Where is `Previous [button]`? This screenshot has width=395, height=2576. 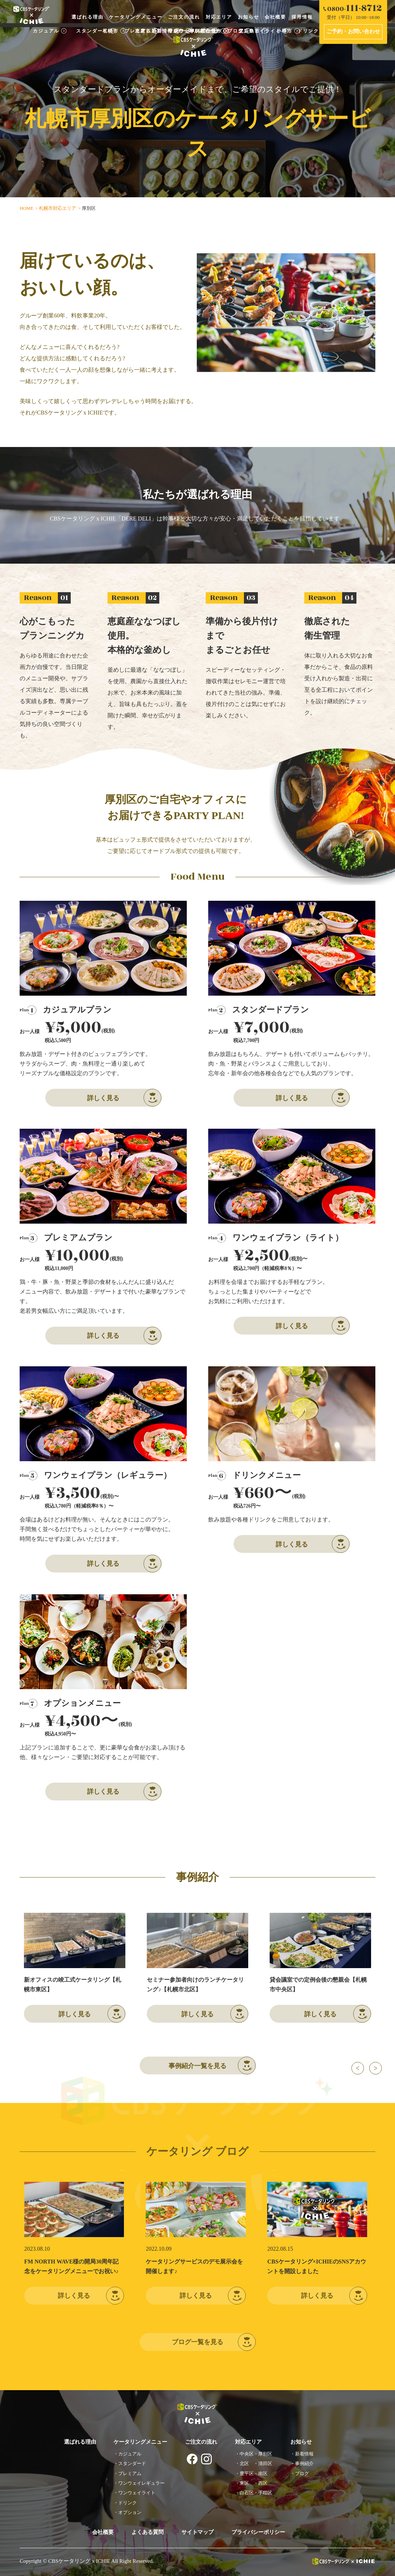 Previous [button] is located at coordinates (357, 2068).